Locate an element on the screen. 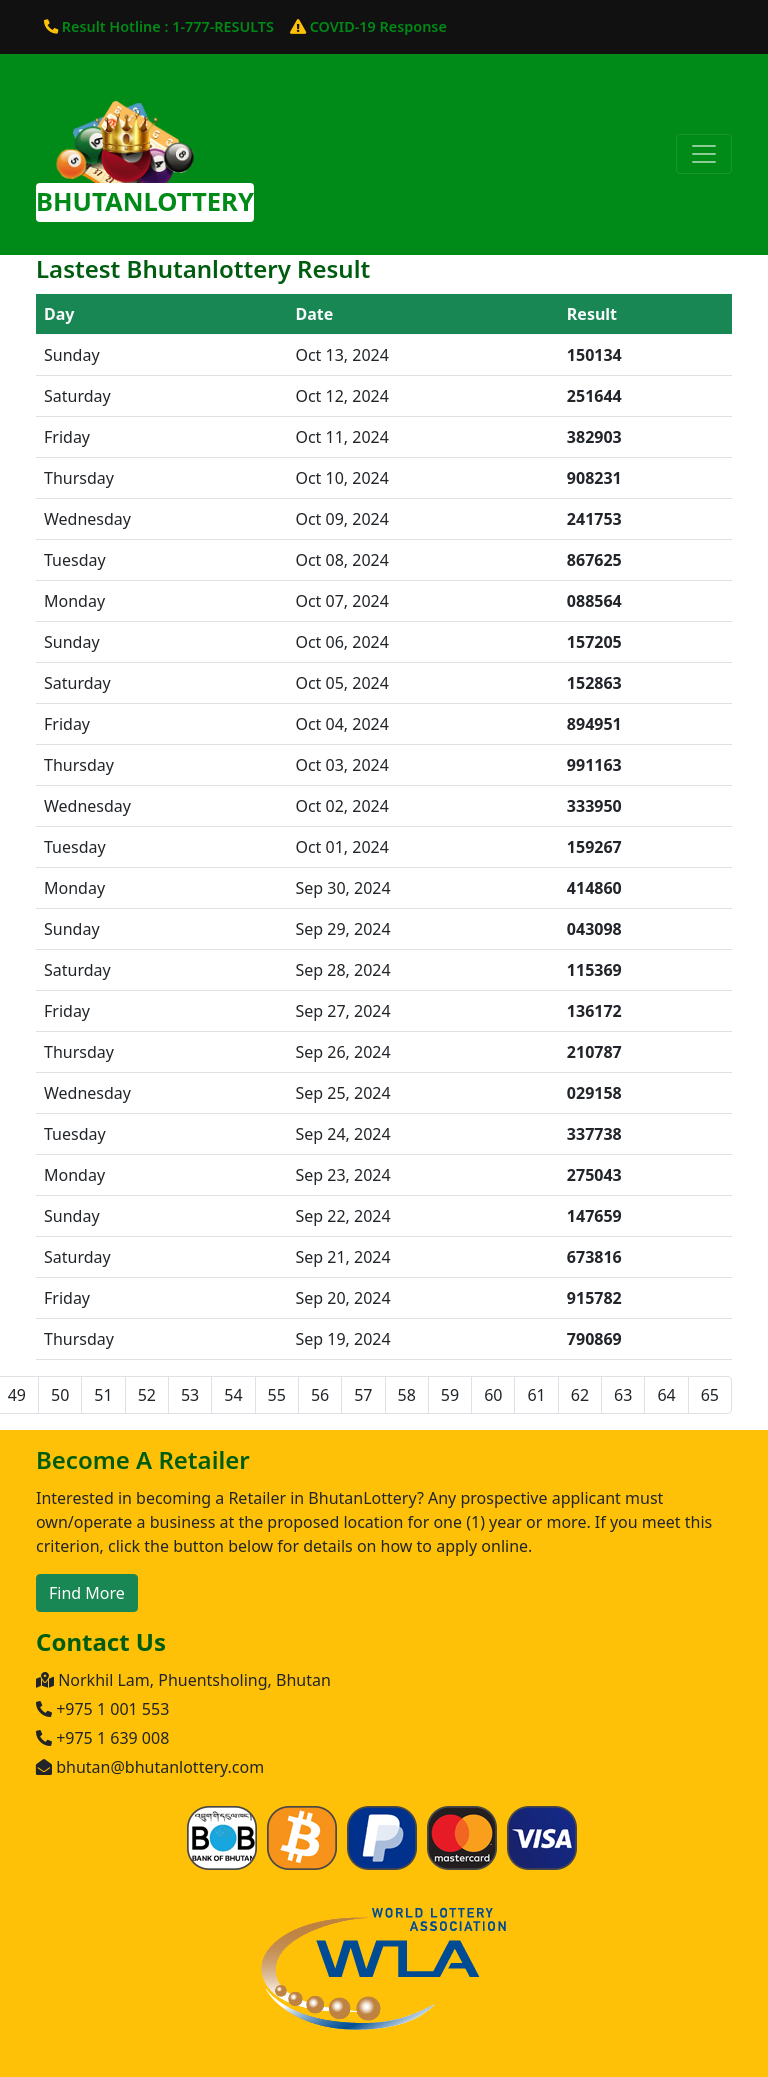 This screenshot has height=2077, width=768. 57 is located at coordinates (363, 1395).